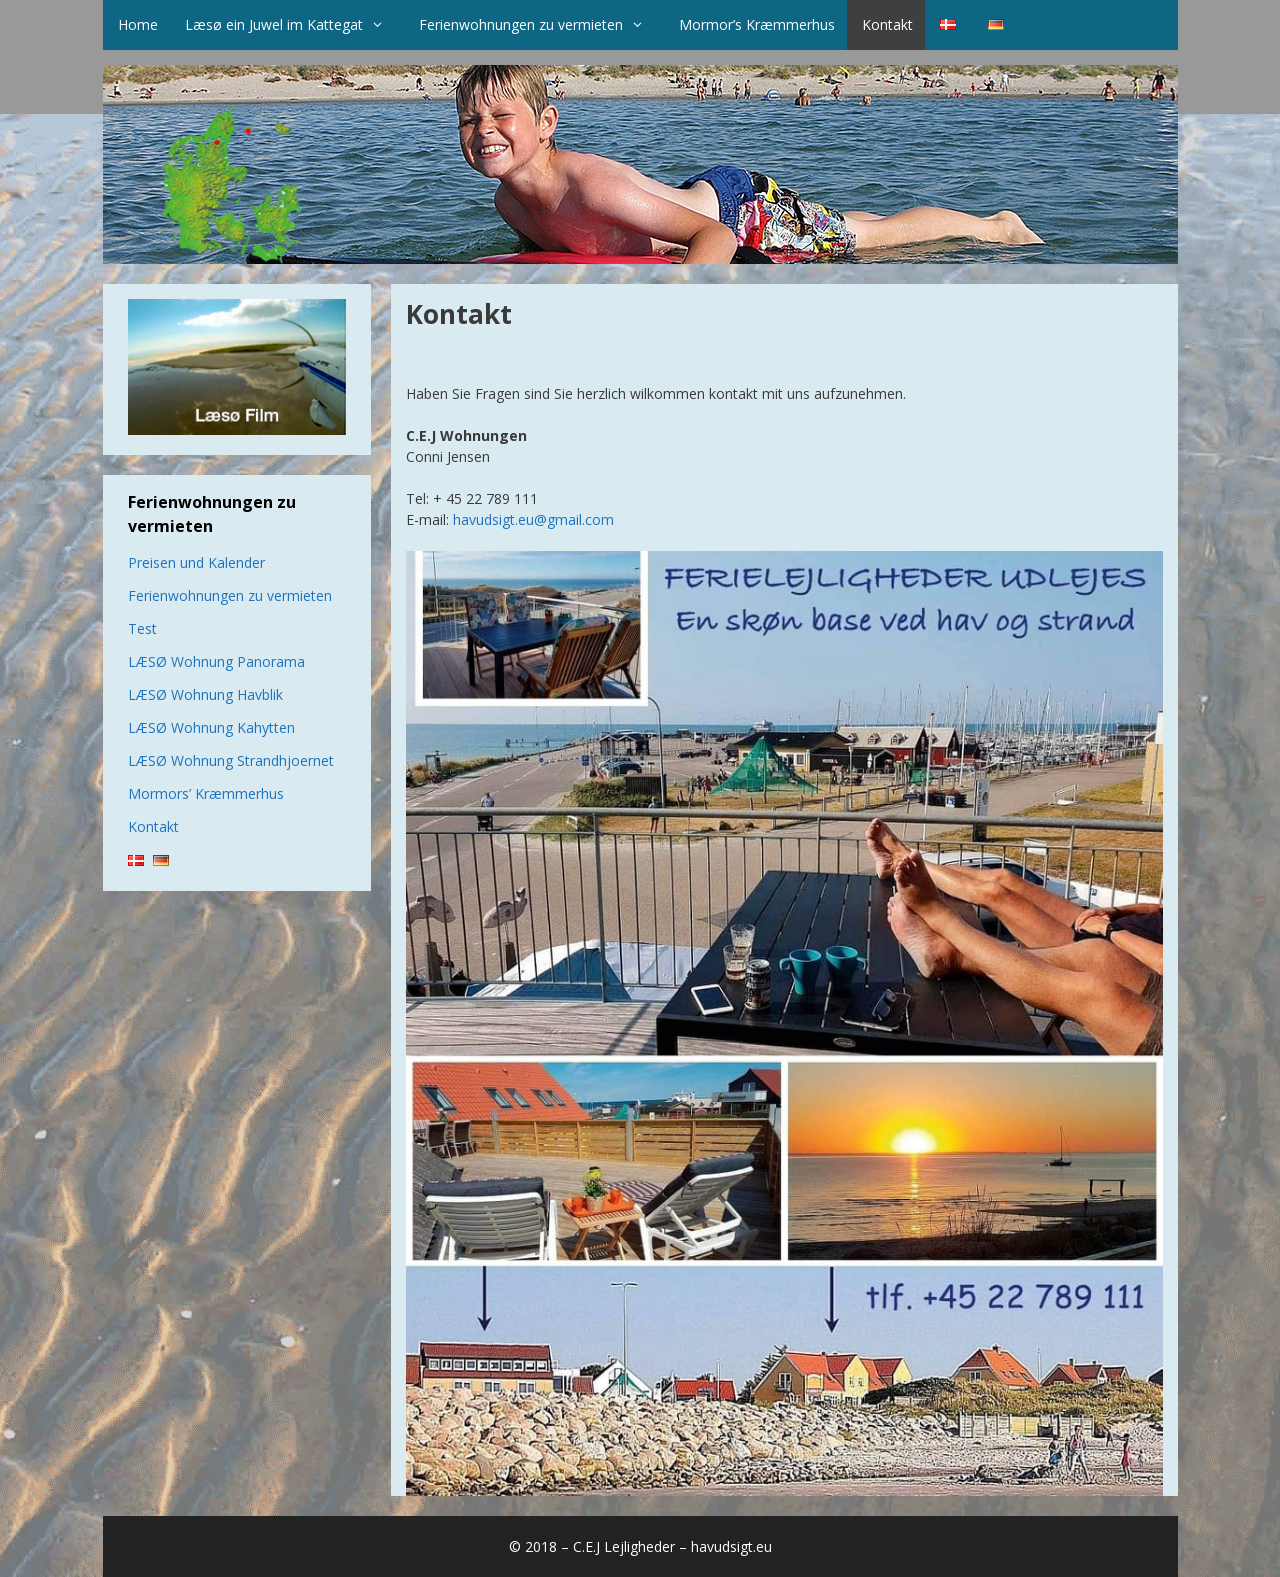  Describe the element at coordinates (533, 519) in the screenshot. I see `havudsigt.eu@gmail.com` at that location.